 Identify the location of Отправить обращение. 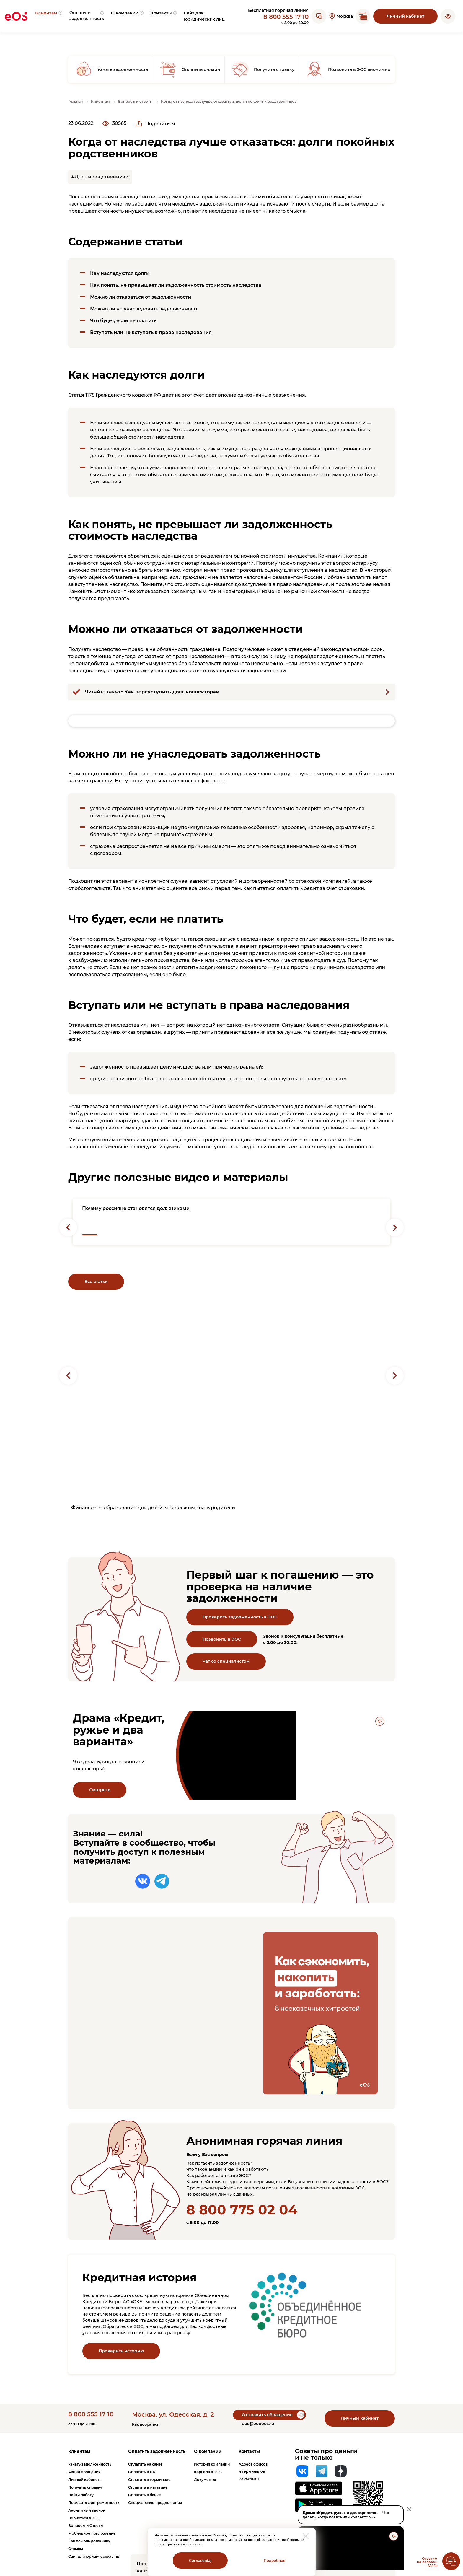
(267, 2414).